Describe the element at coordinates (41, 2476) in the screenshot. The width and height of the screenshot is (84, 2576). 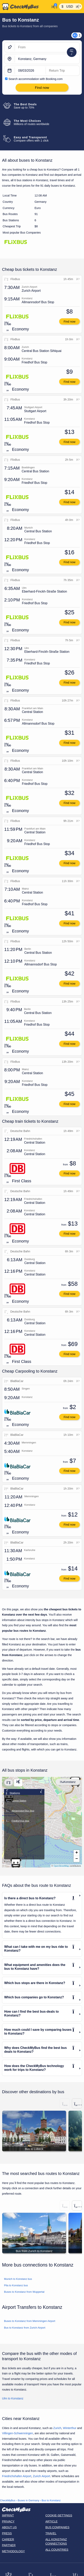
I see `Zurich Airport` at that location.